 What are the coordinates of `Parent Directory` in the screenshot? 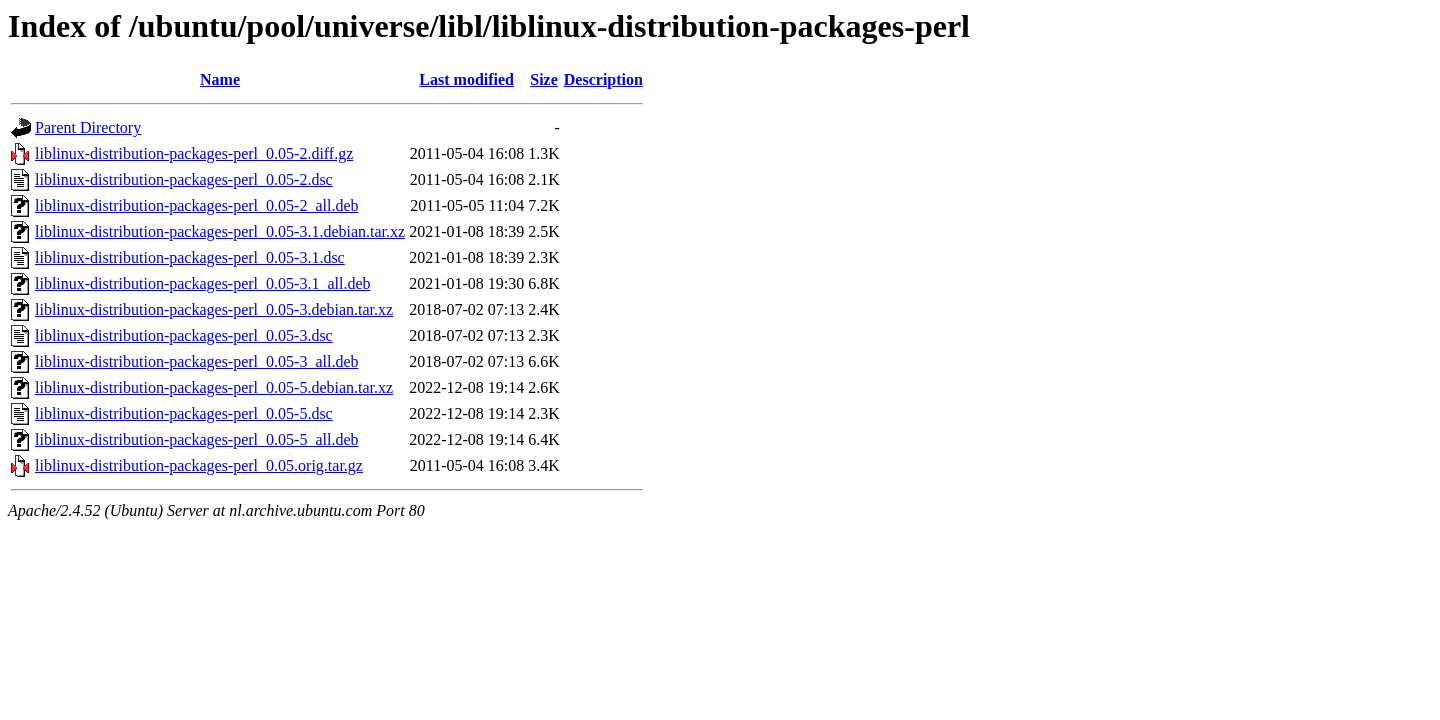 It's located at (88, 127).